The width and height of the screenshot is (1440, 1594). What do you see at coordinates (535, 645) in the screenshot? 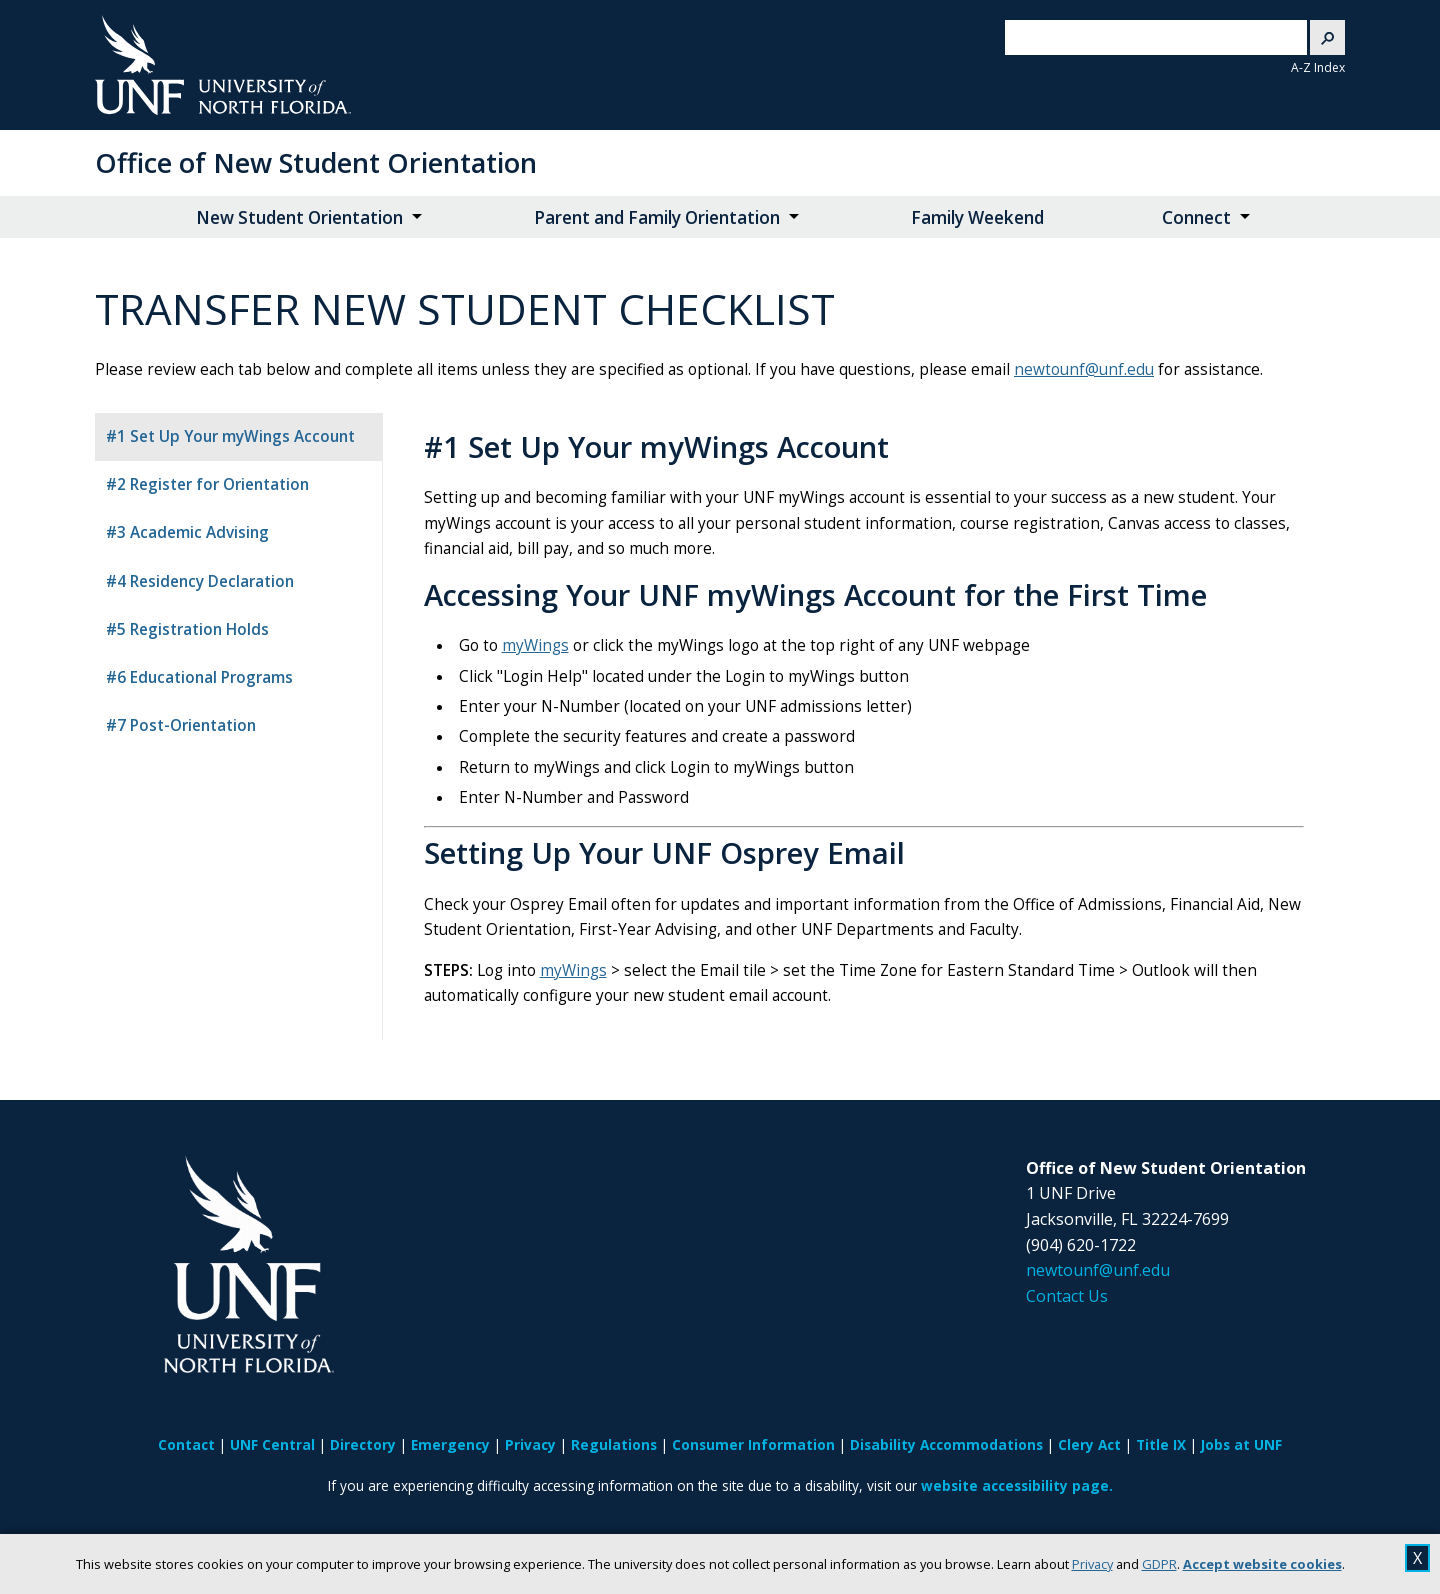
I see `myWings` at bounding box center [535, 645].